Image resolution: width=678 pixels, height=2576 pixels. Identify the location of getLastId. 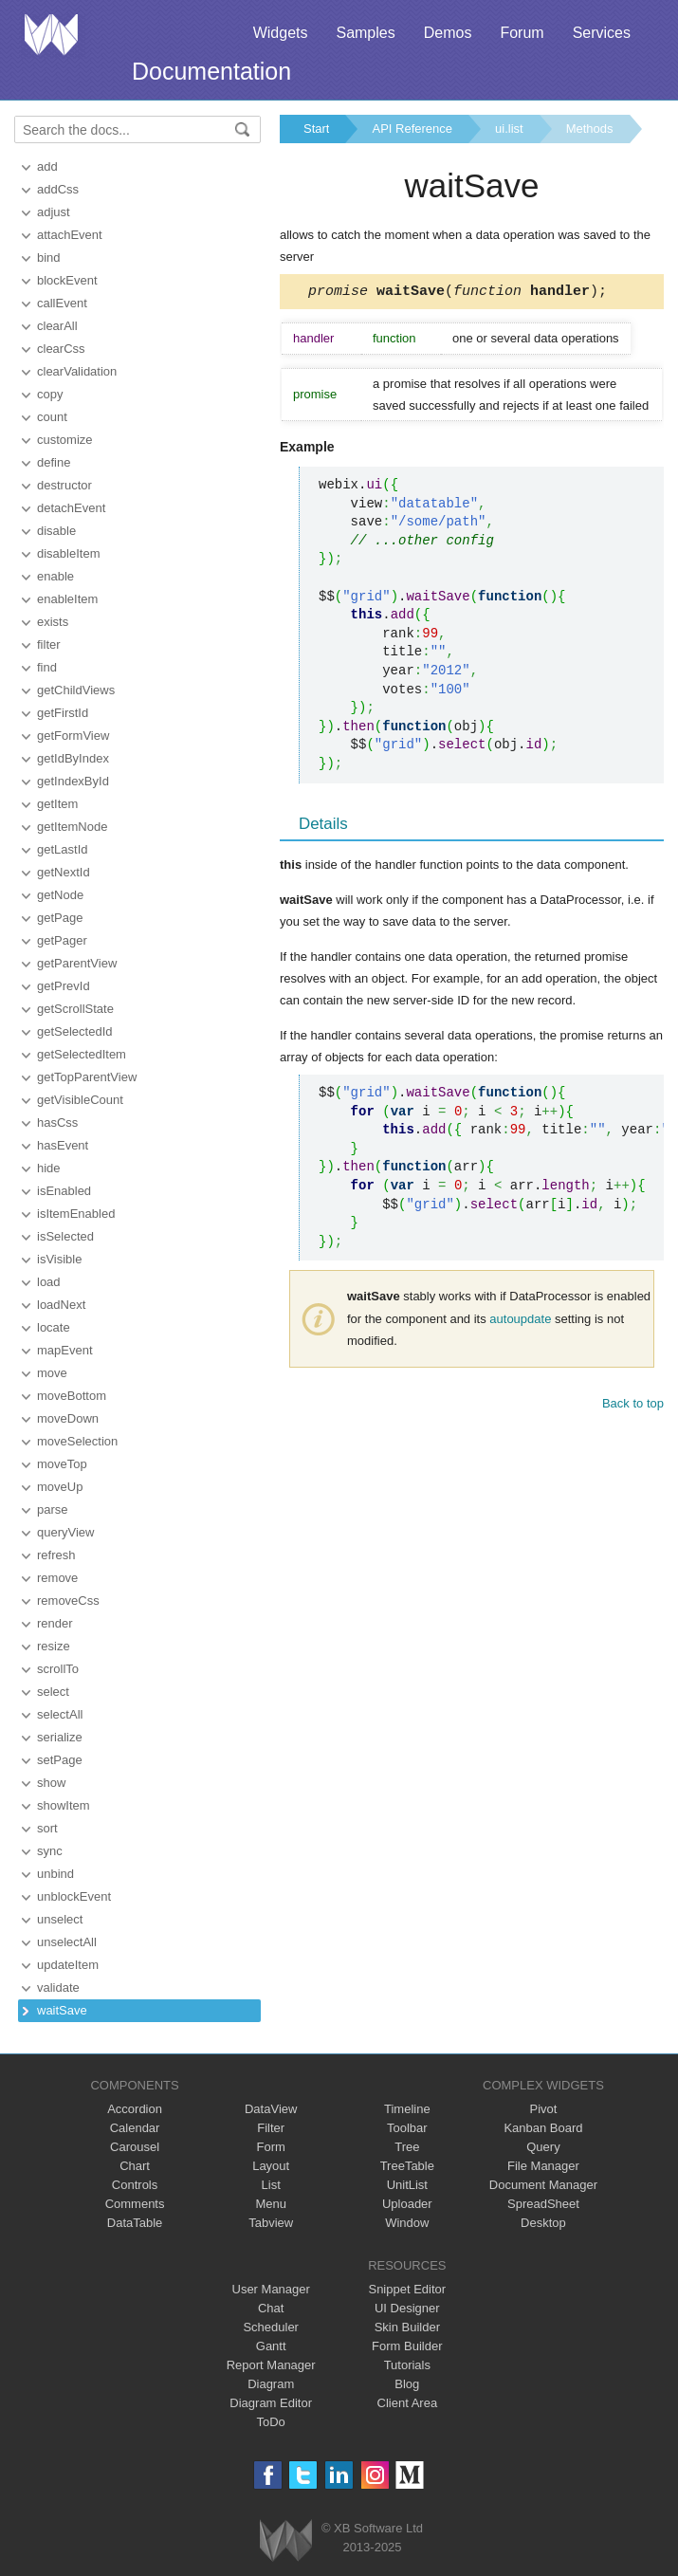
(62, 849).